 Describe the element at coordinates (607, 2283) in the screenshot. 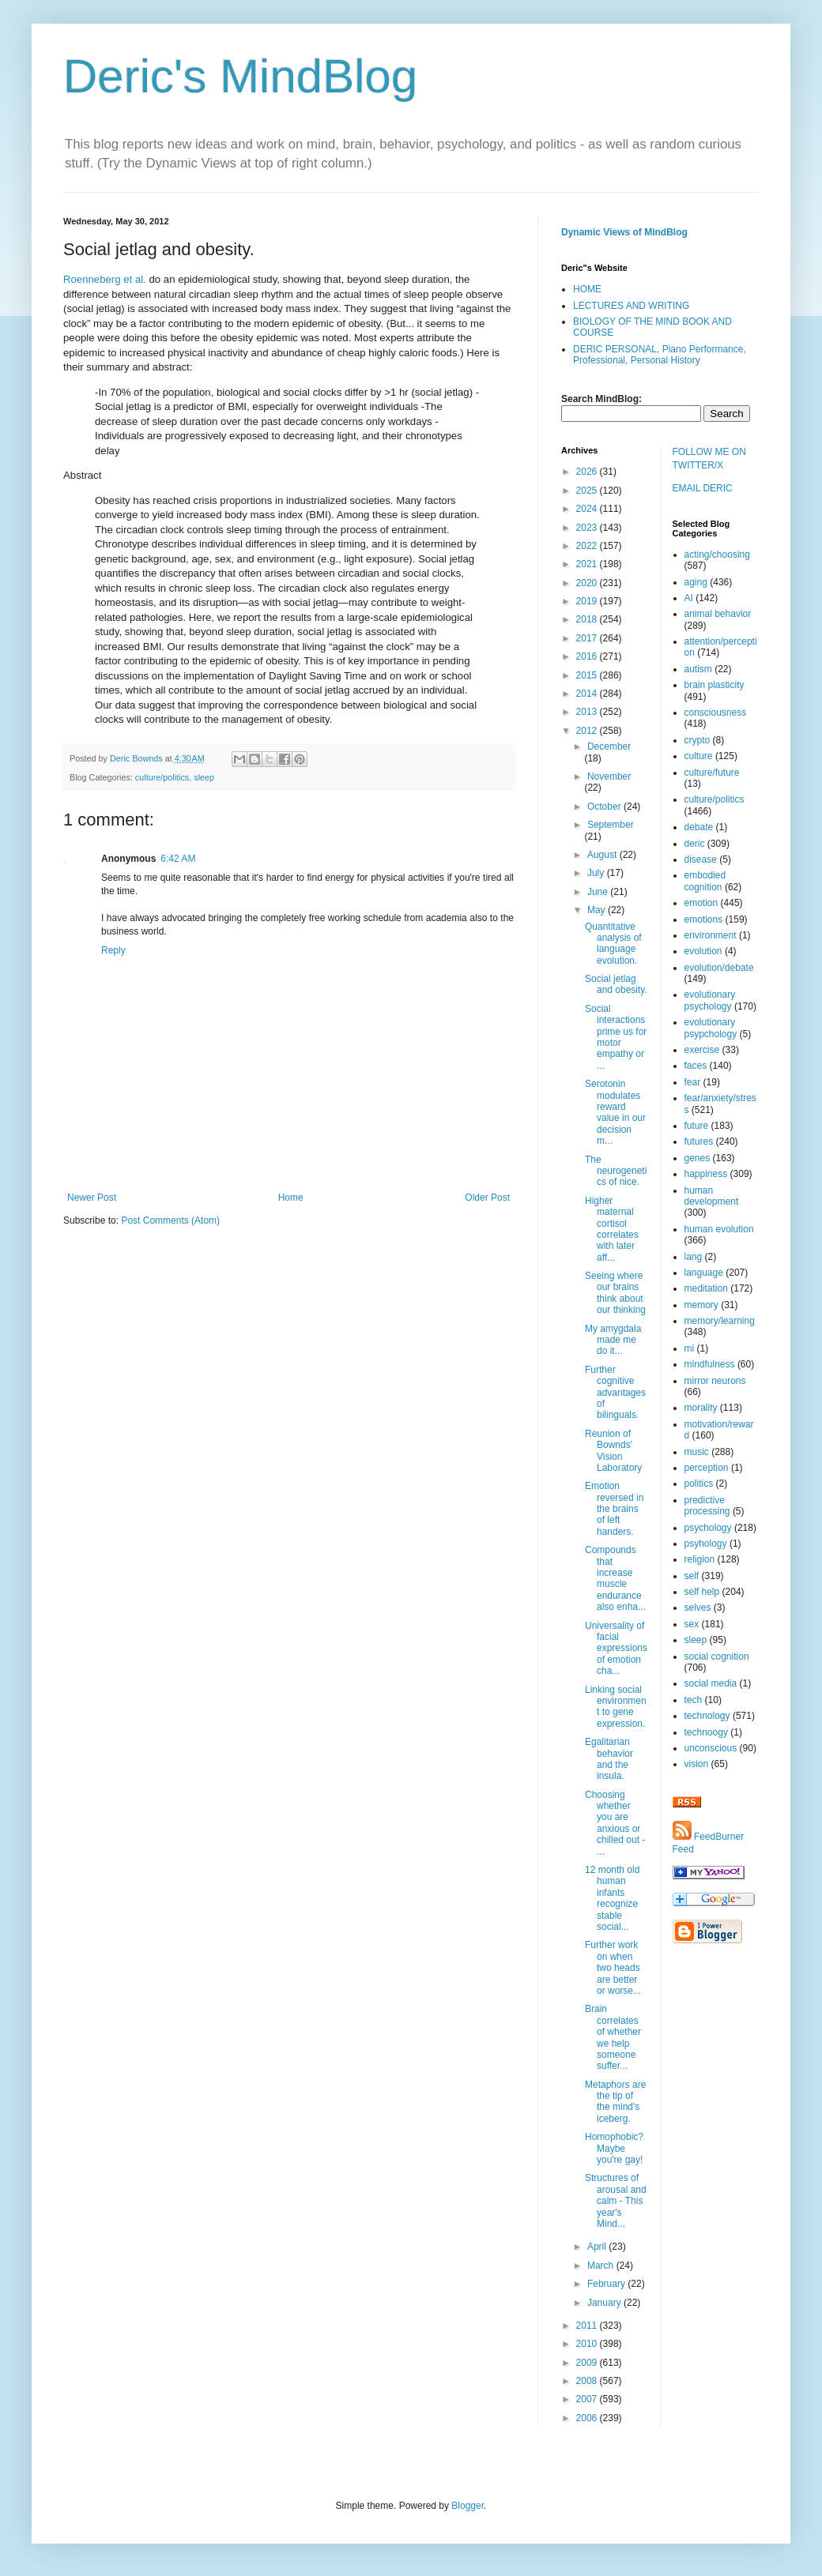

I see `February` at that location.